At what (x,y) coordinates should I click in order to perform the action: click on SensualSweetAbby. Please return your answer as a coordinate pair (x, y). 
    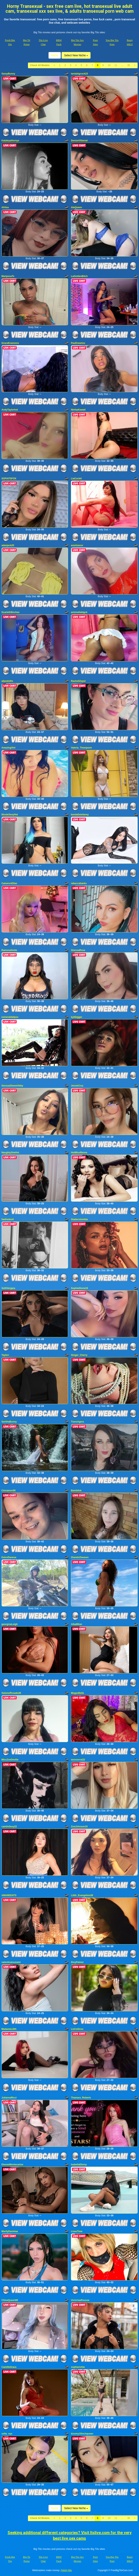
    Looking at the image, I should click on (12, 1085).